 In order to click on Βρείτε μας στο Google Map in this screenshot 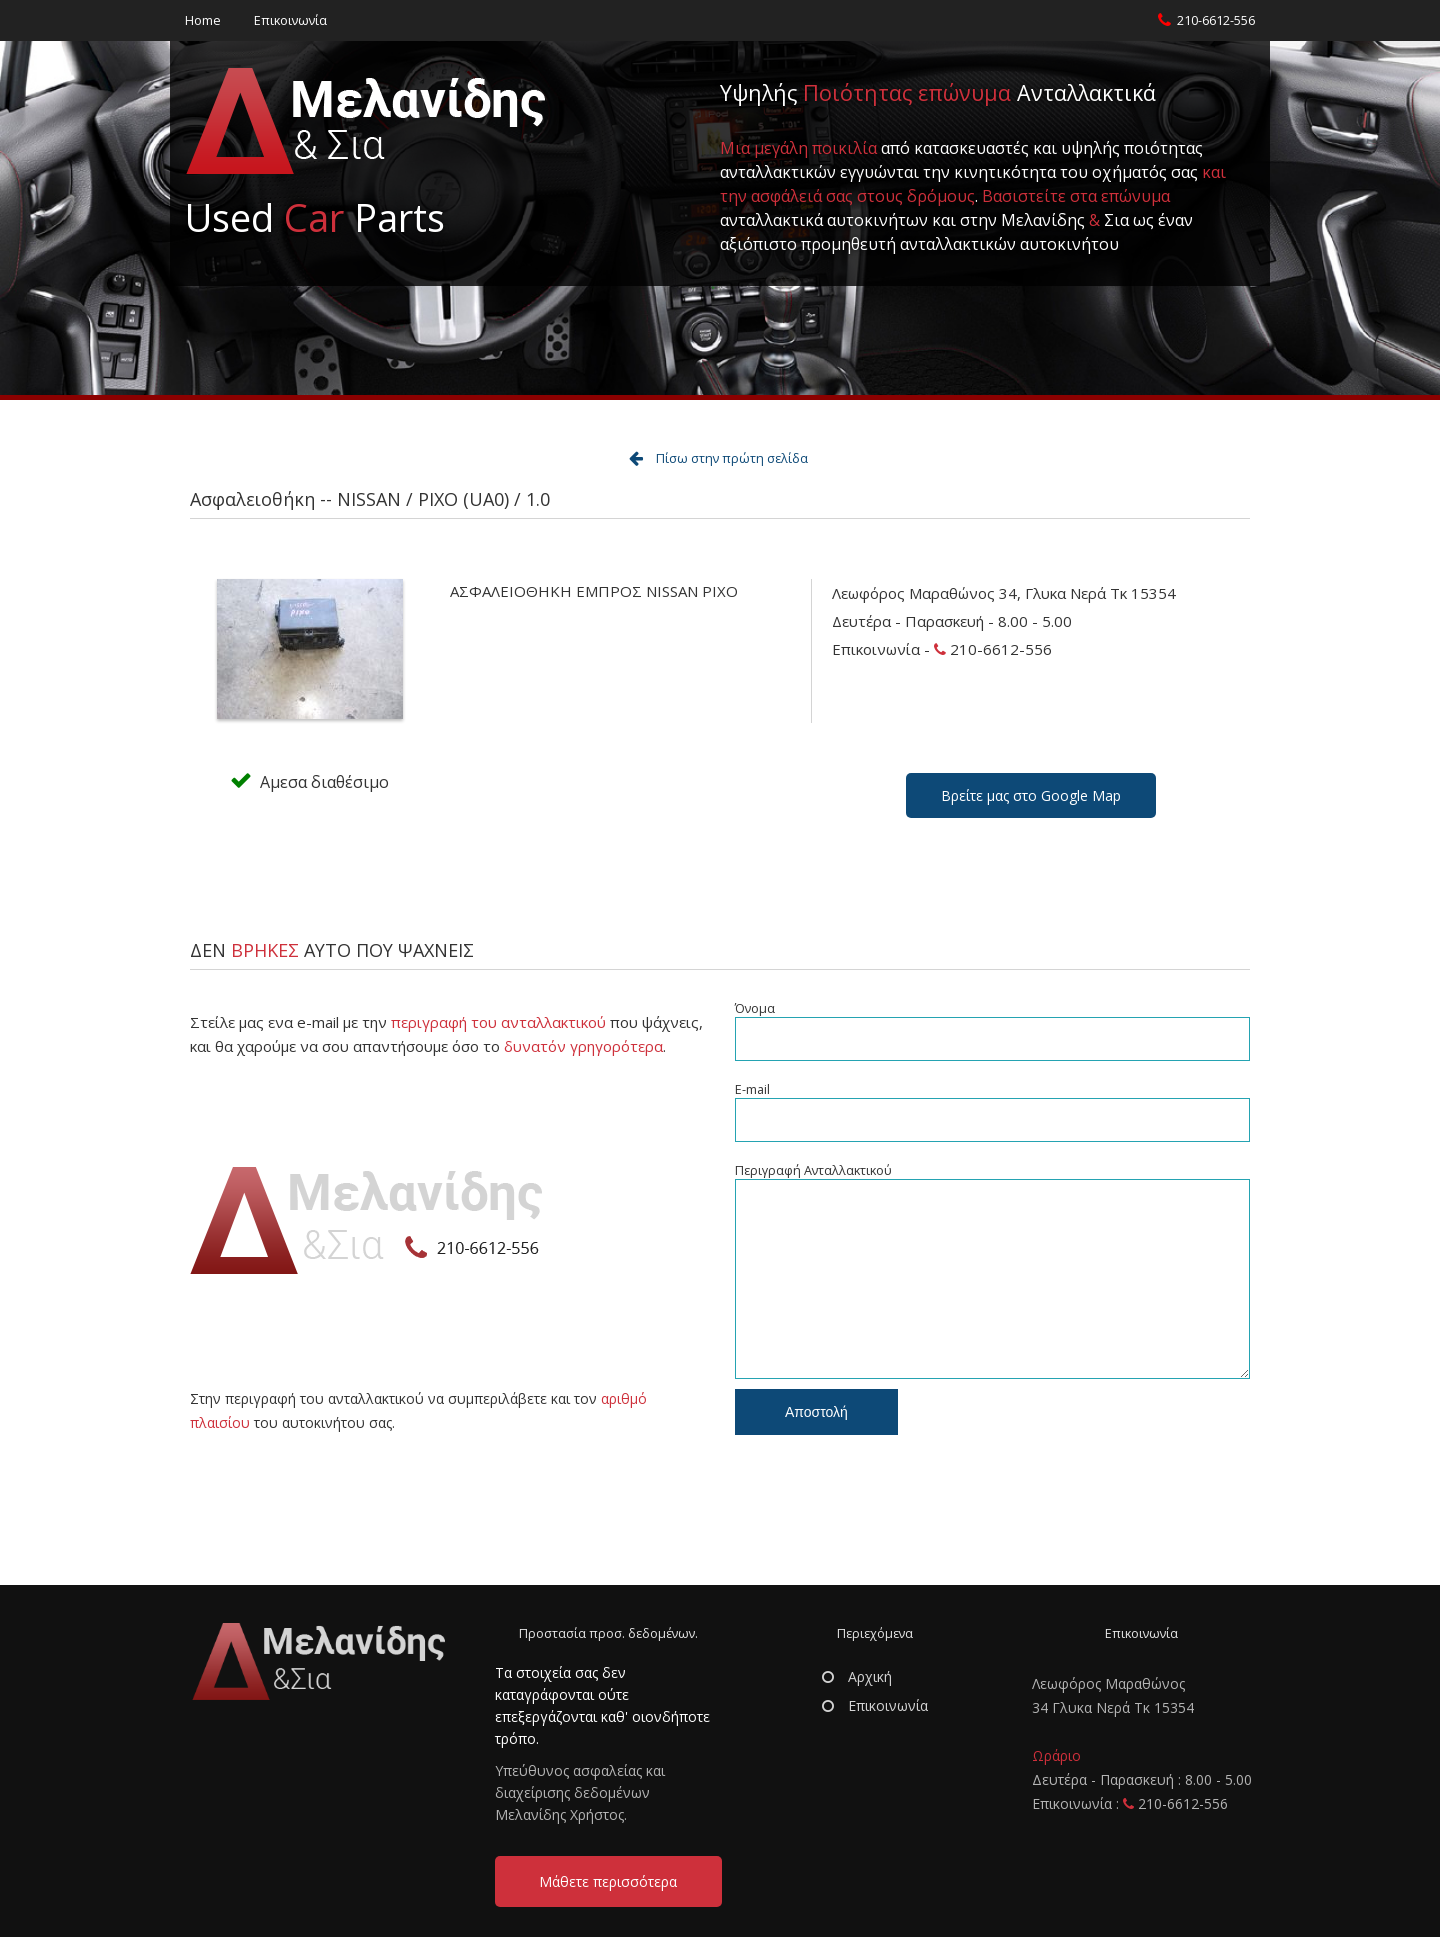, I will do `click(1031, 795)`.